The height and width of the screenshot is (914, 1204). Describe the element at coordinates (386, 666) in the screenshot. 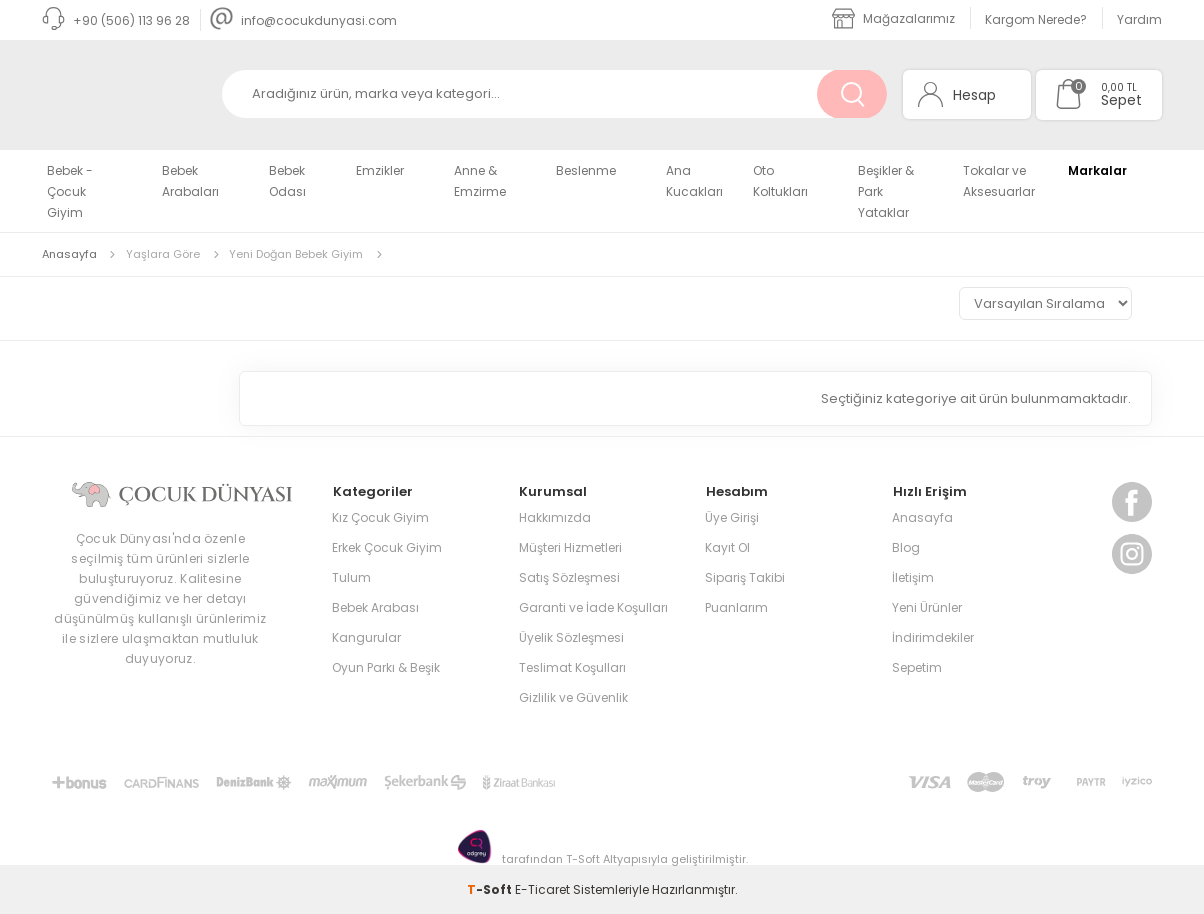

I see `Oyun Parkı & Beşik` at that location.